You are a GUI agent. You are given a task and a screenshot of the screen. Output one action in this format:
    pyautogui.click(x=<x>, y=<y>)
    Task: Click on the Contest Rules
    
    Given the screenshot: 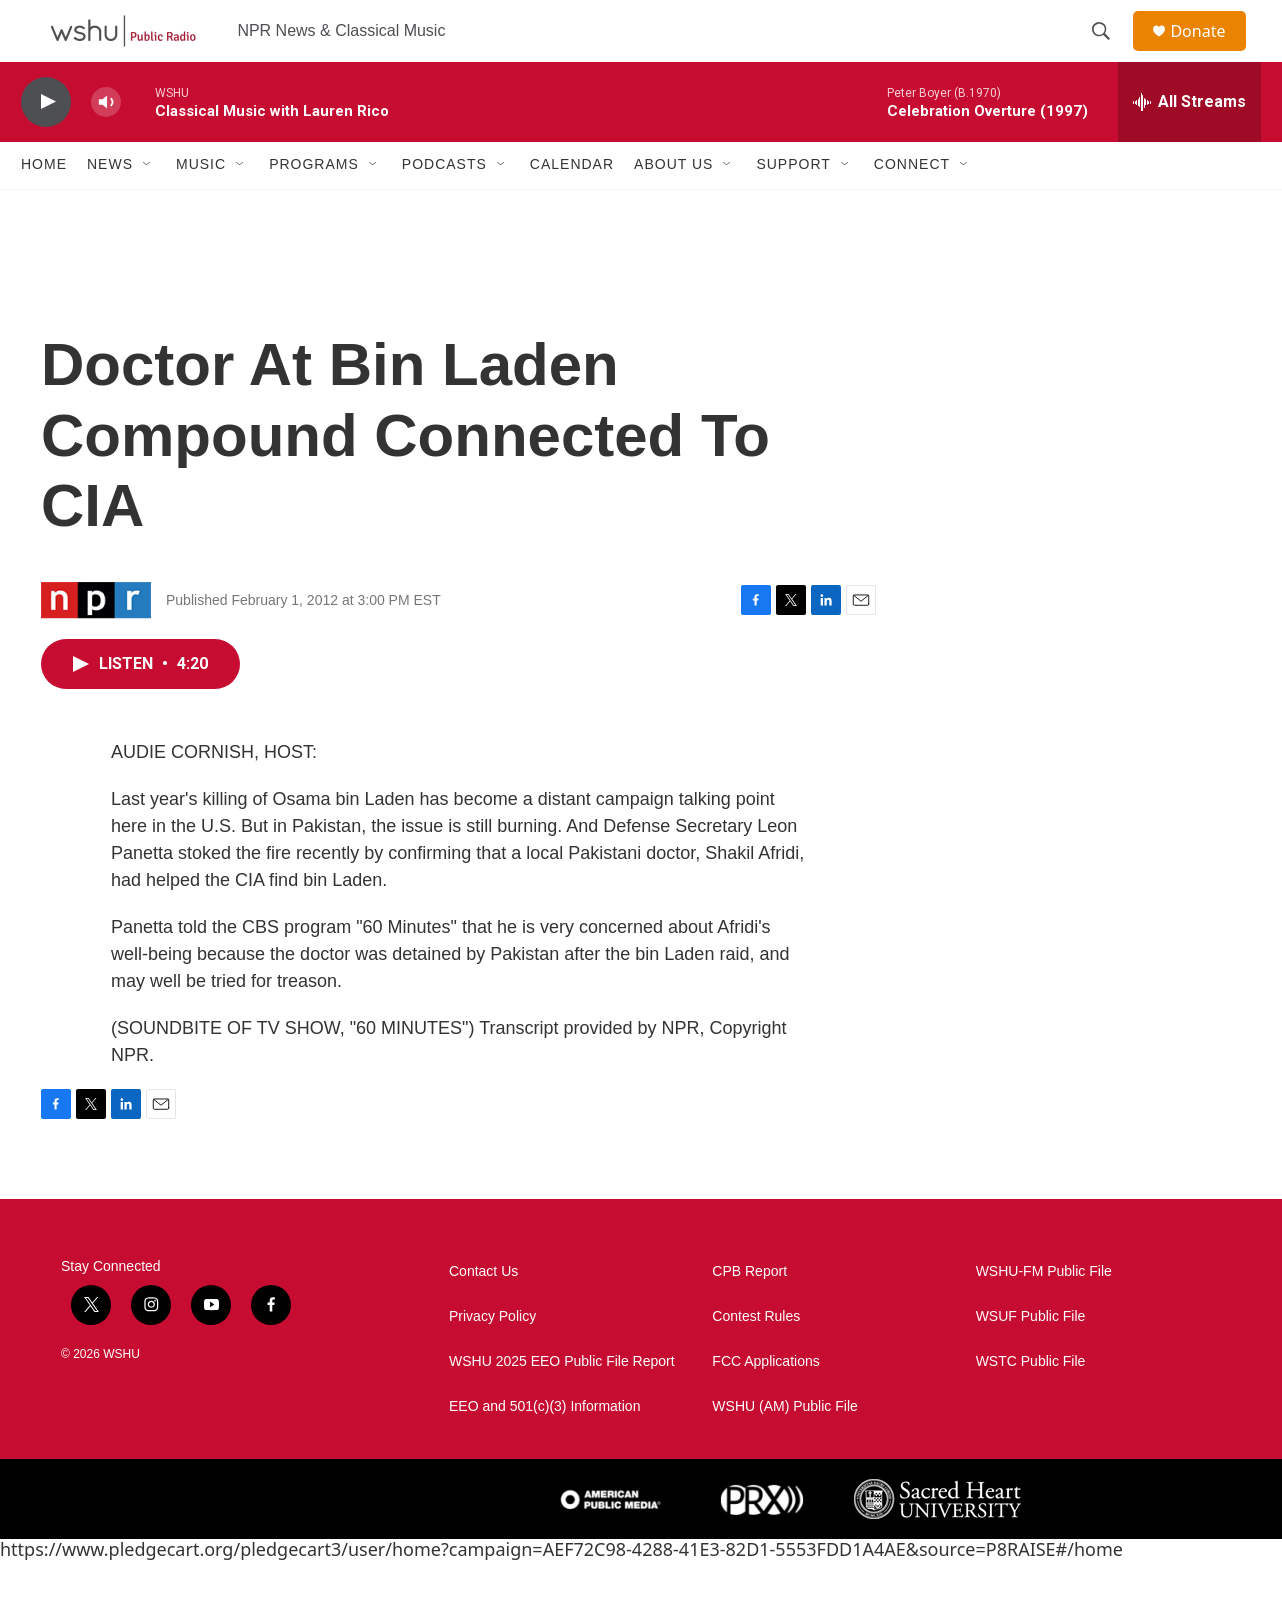 What is the action you would take?
    pyautogui.click(x=756, y=1359)
    